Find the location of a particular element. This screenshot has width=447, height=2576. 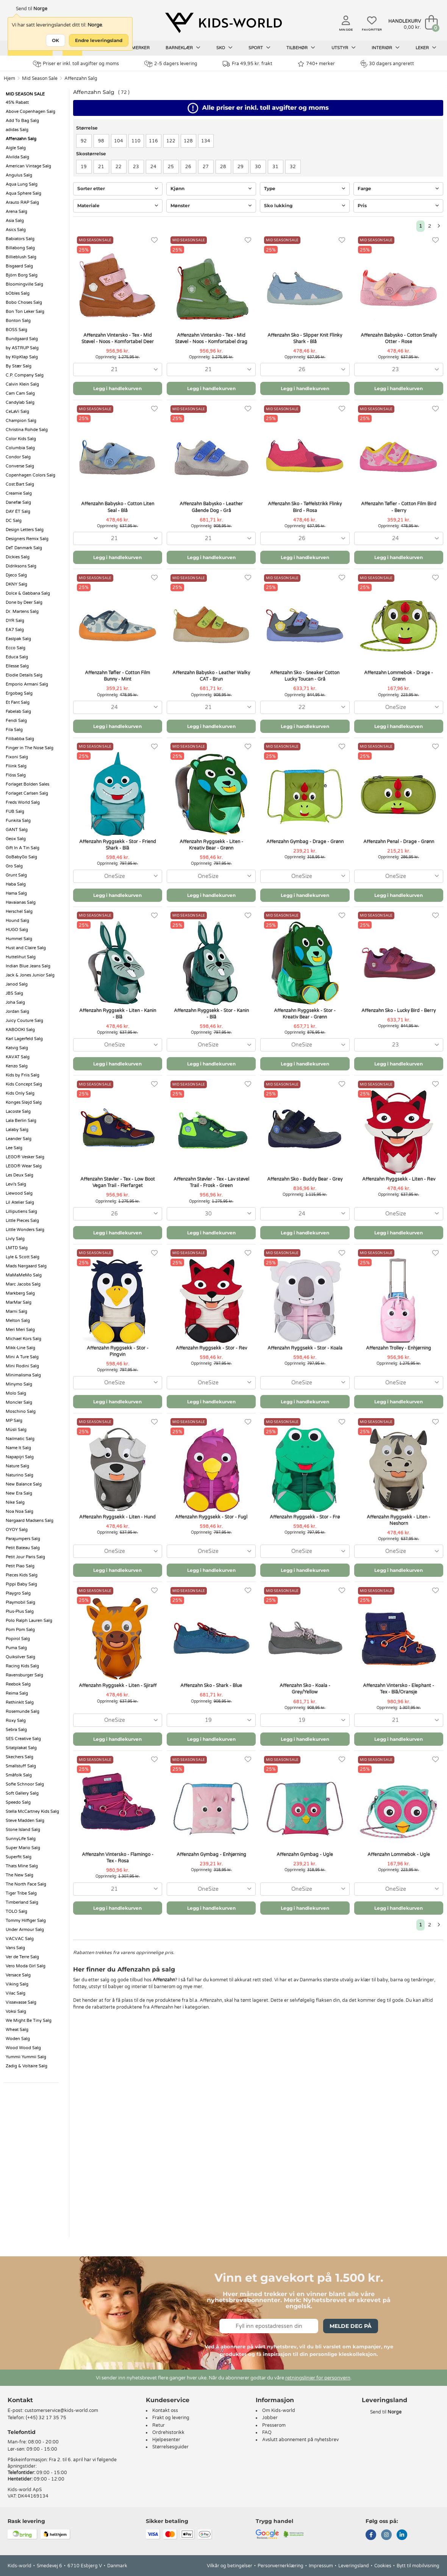

Minymo Salg is located at coordinates (19, 1384).